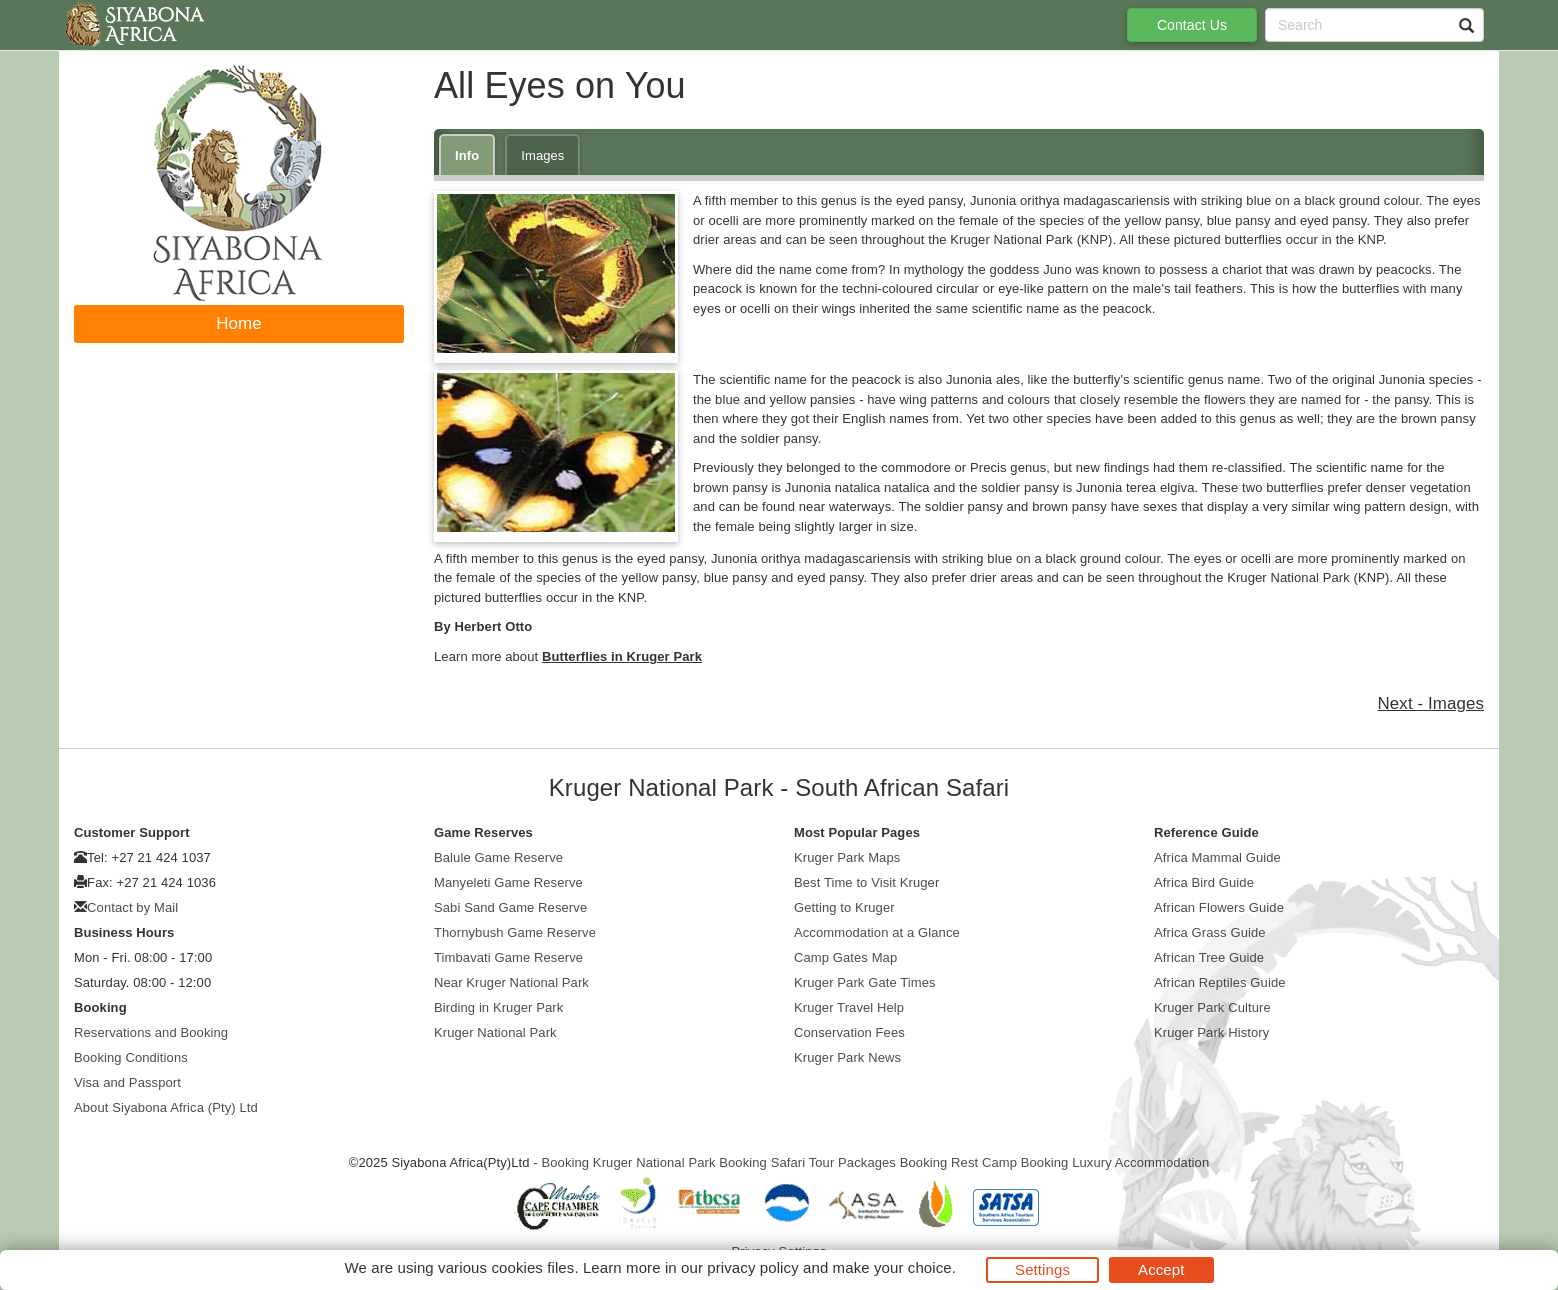 This screenshot has height=1290, width=1558. I want to click on Africa Mammal Guide, so click(1217, 857).